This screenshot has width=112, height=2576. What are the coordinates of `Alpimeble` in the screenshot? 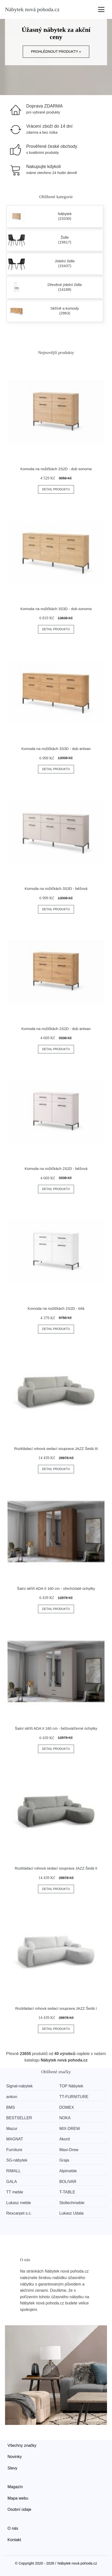 It's located at (68, 2171).